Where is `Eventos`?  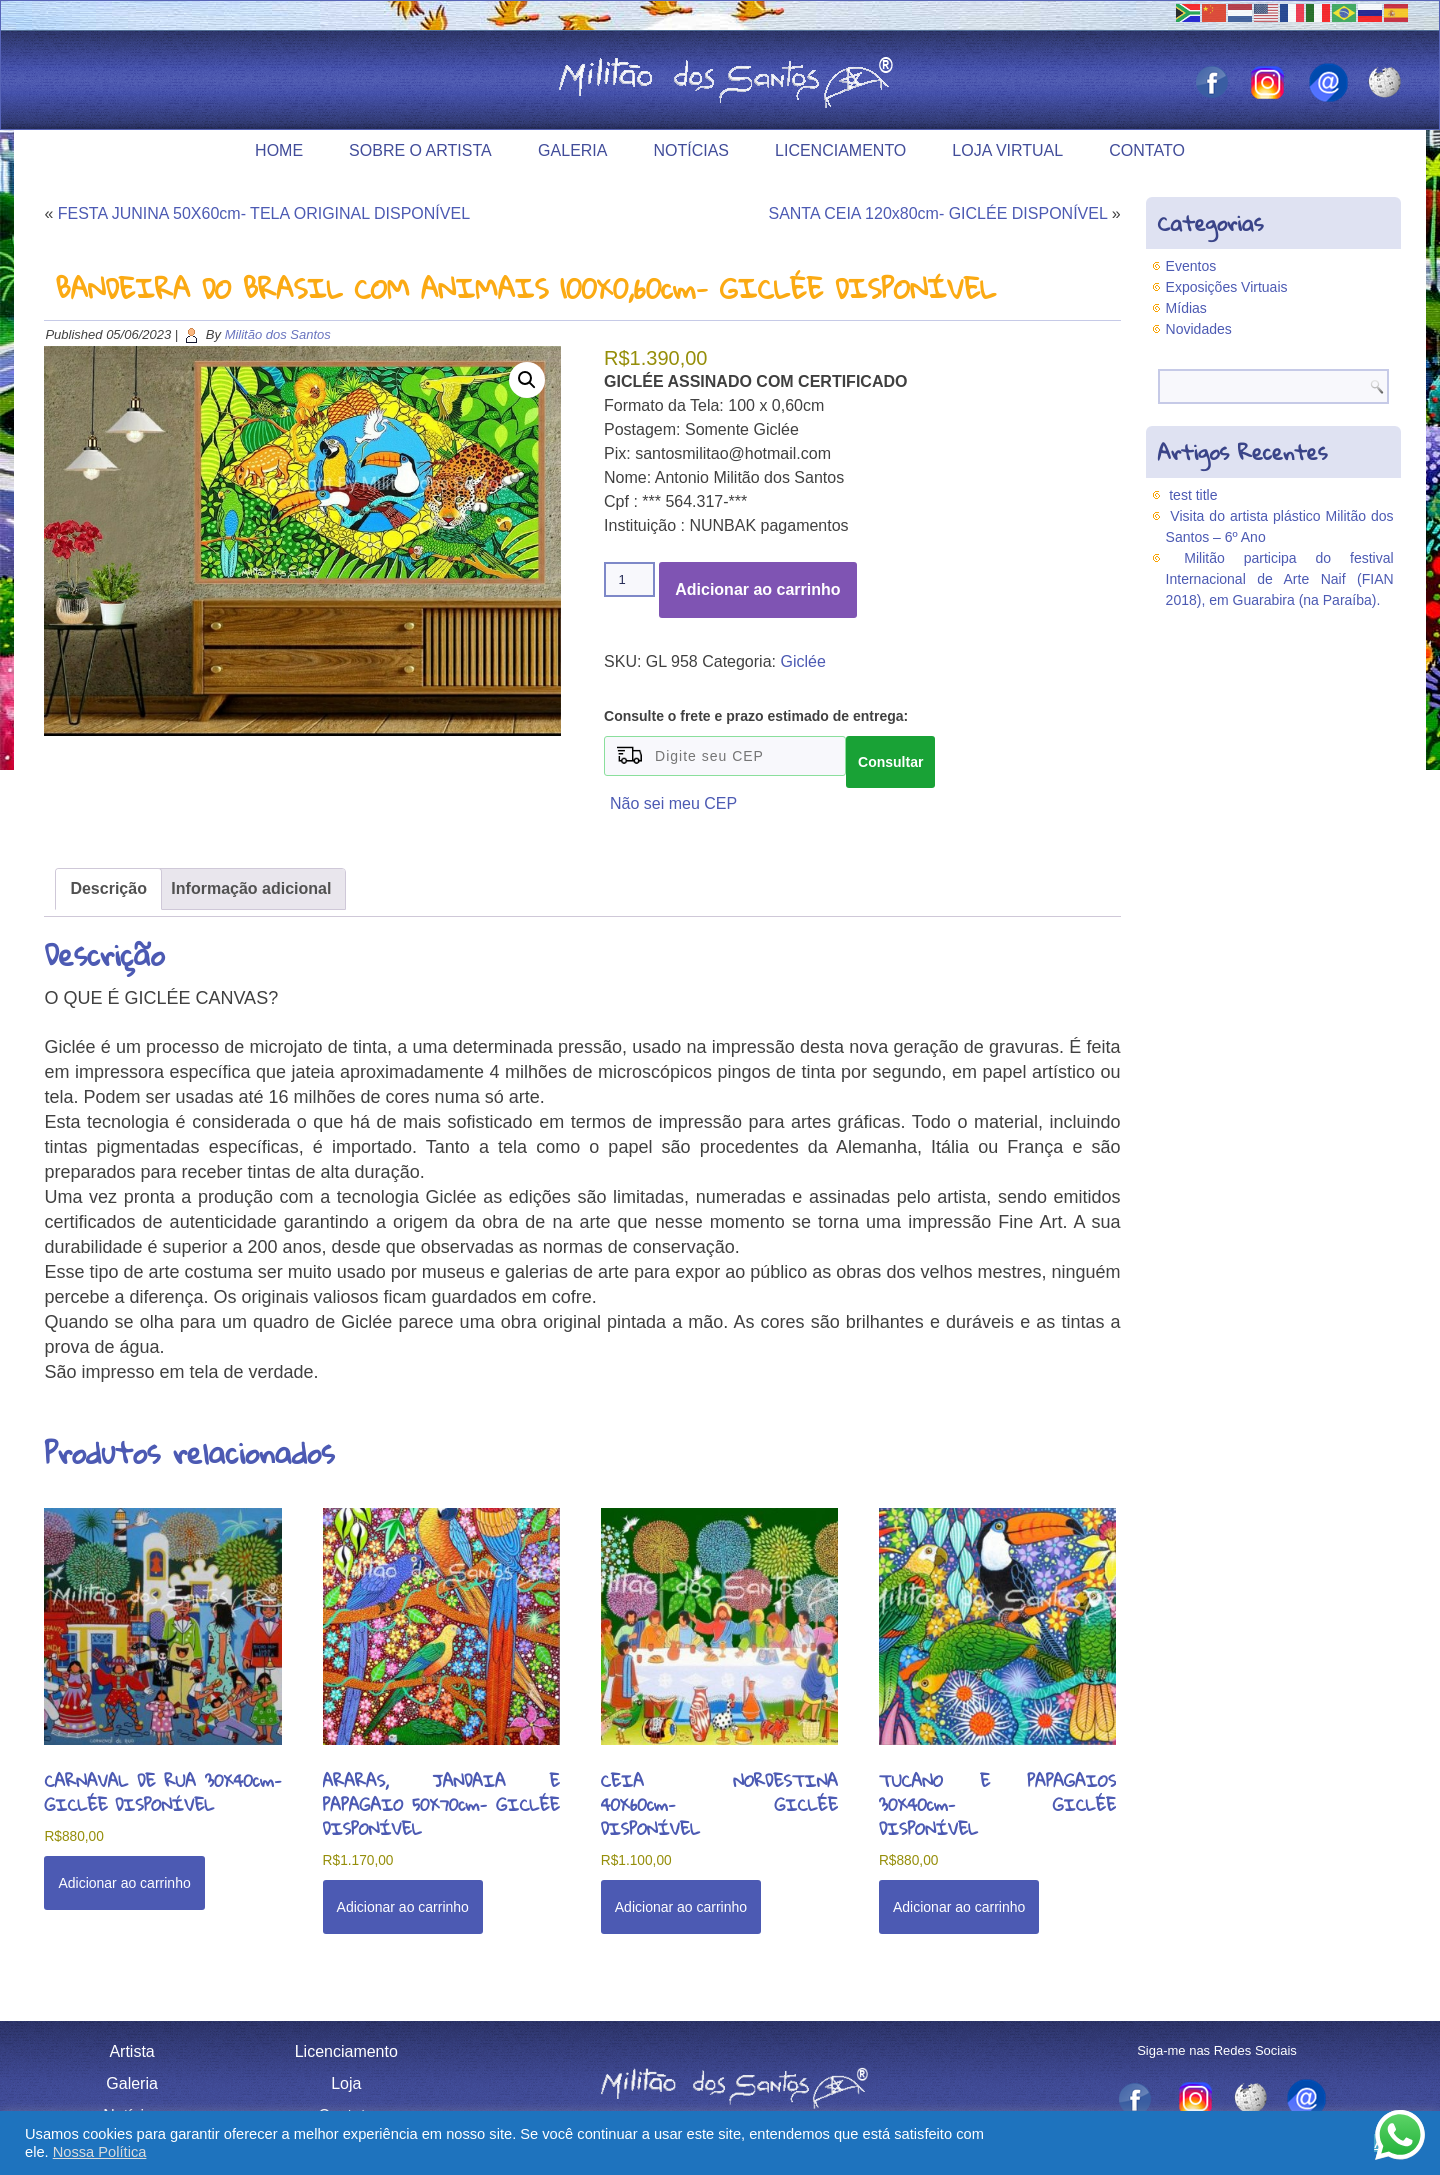
Eventos is located at coordinates (1191, 266).